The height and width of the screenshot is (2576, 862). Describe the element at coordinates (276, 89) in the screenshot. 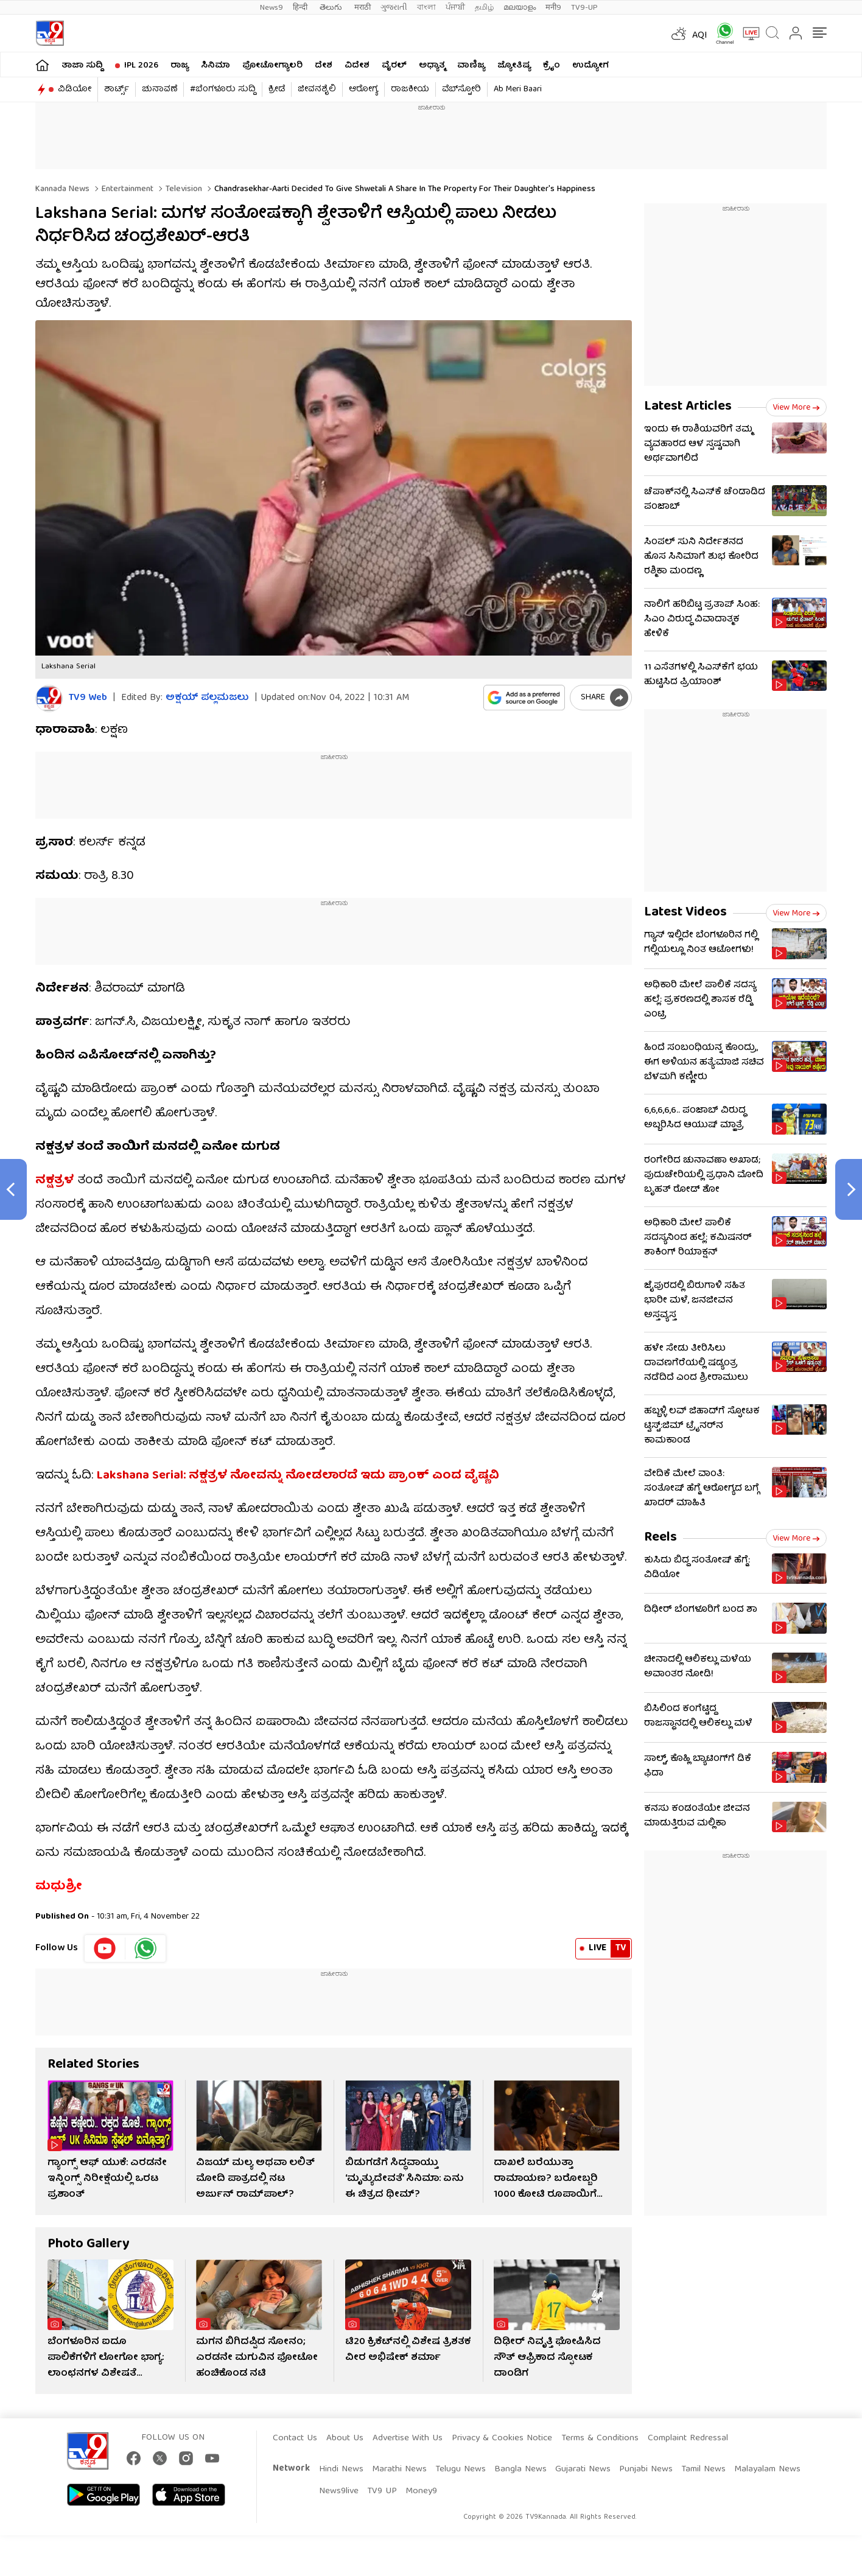

I see `ಕ್ರೀಡೆ` at that location.